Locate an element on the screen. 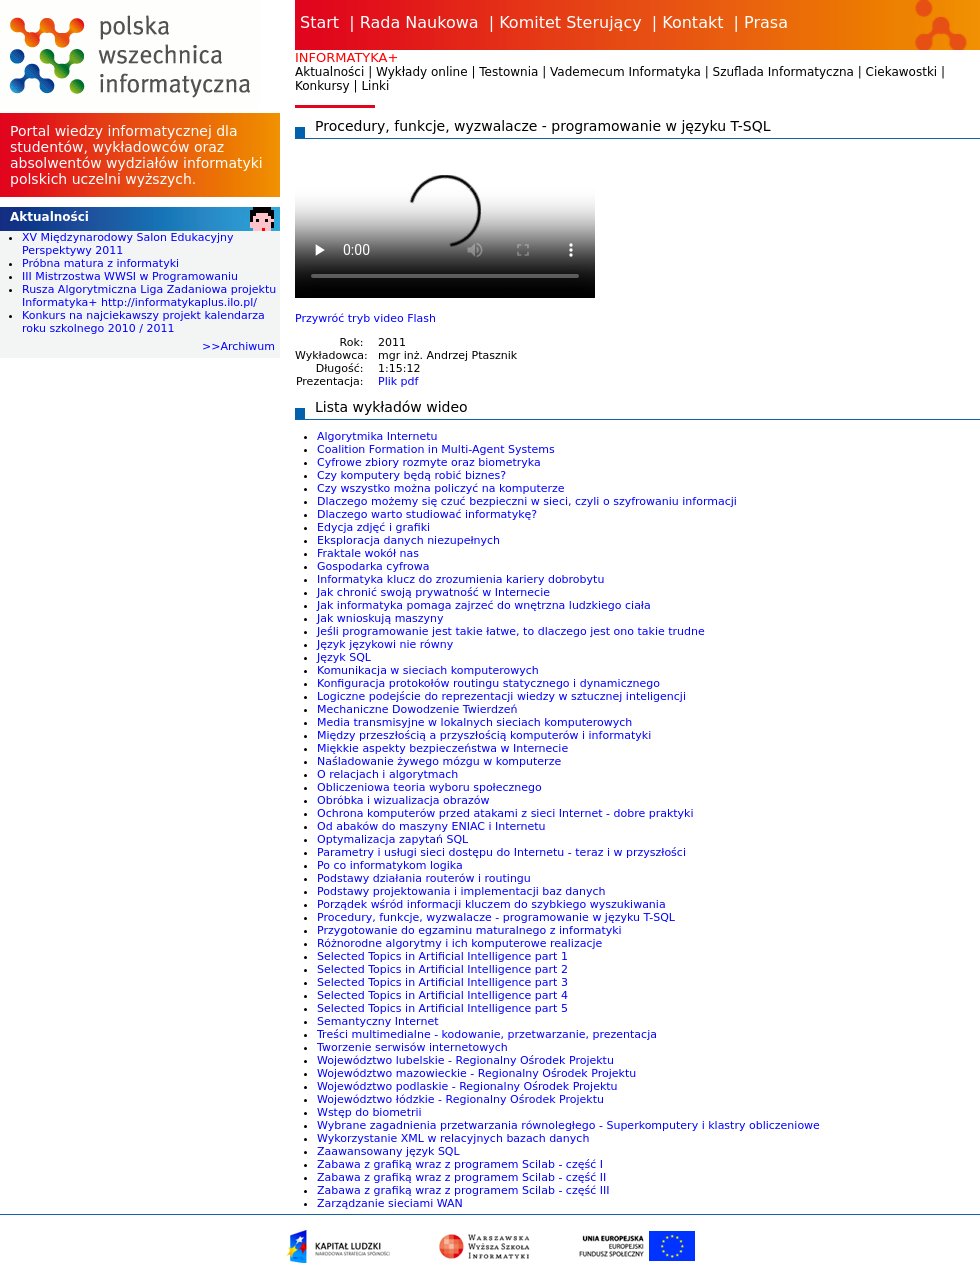  Zaawansowany język SQL is located at coordinates (388, 1151).